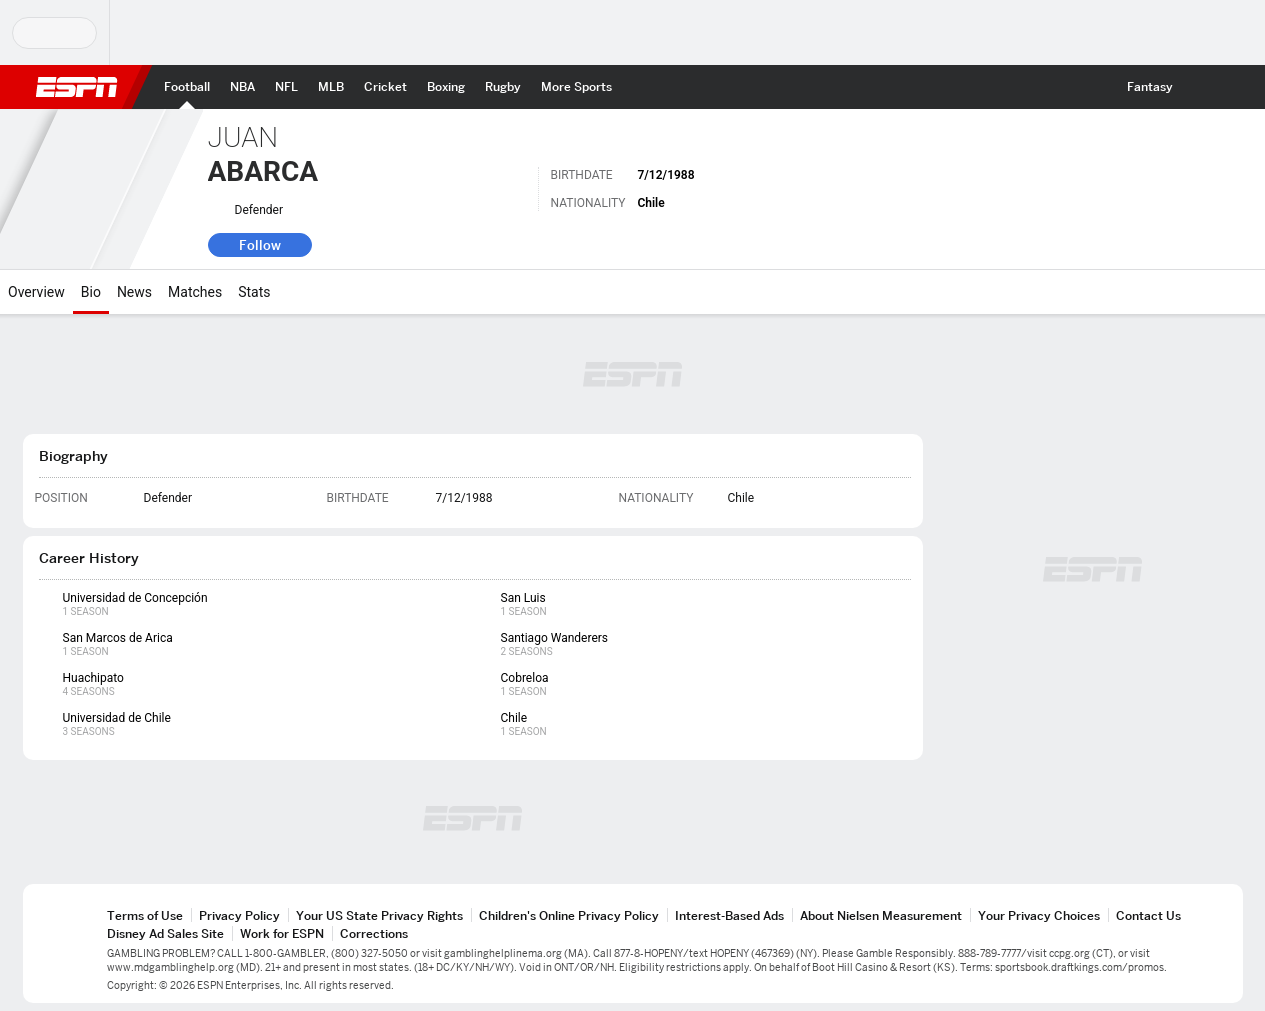  What do you see at coordinates (385, 87) in the screenshot?
I see `[ESPN Cricket Home Page]` at bounding box center [385, 87].